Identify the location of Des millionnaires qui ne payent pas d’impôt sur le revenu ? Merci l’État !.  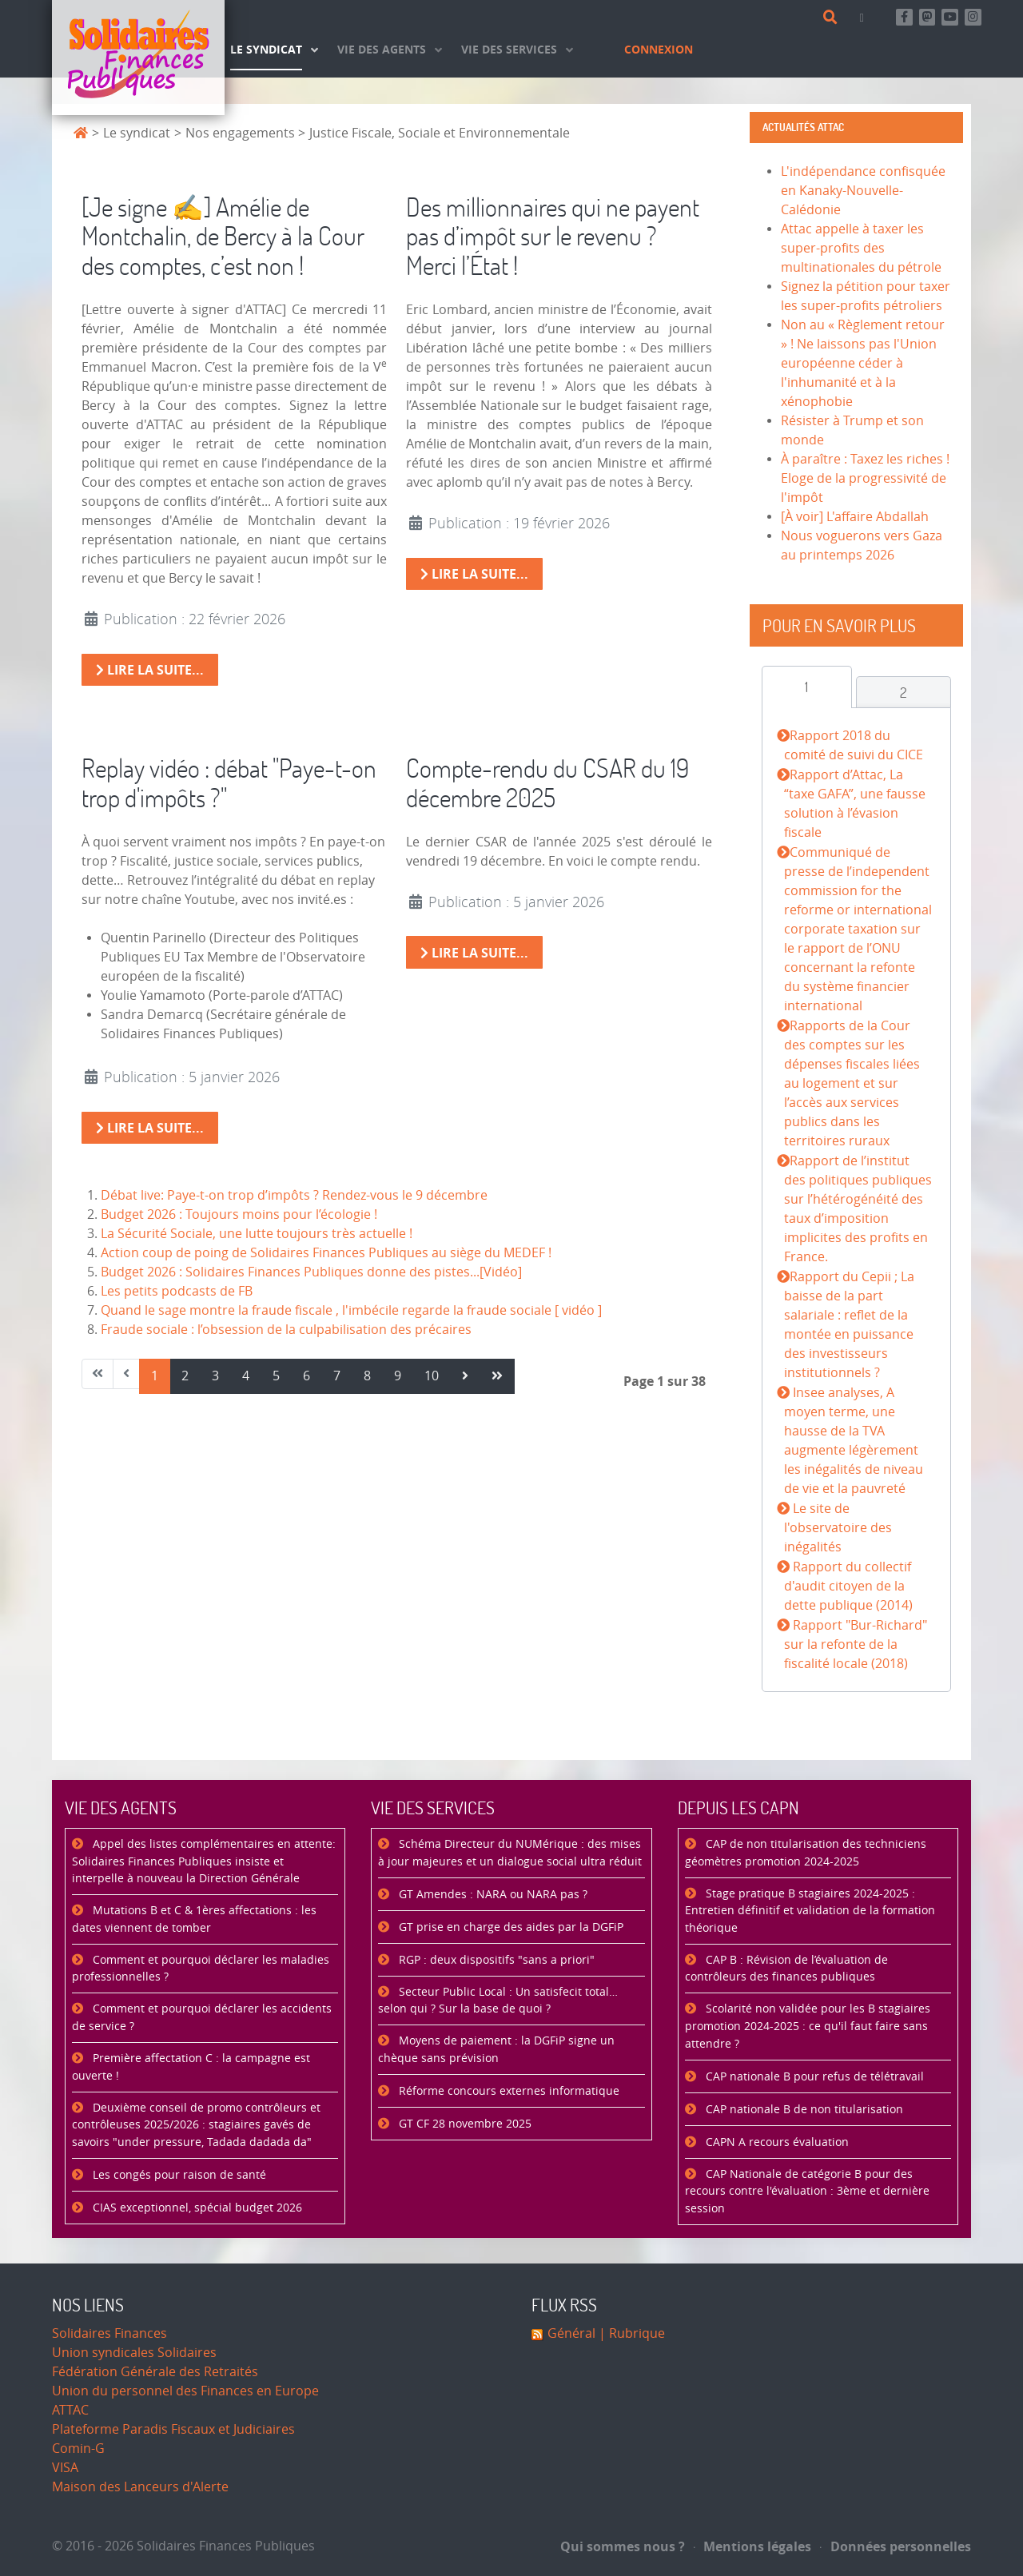
(552, 236).